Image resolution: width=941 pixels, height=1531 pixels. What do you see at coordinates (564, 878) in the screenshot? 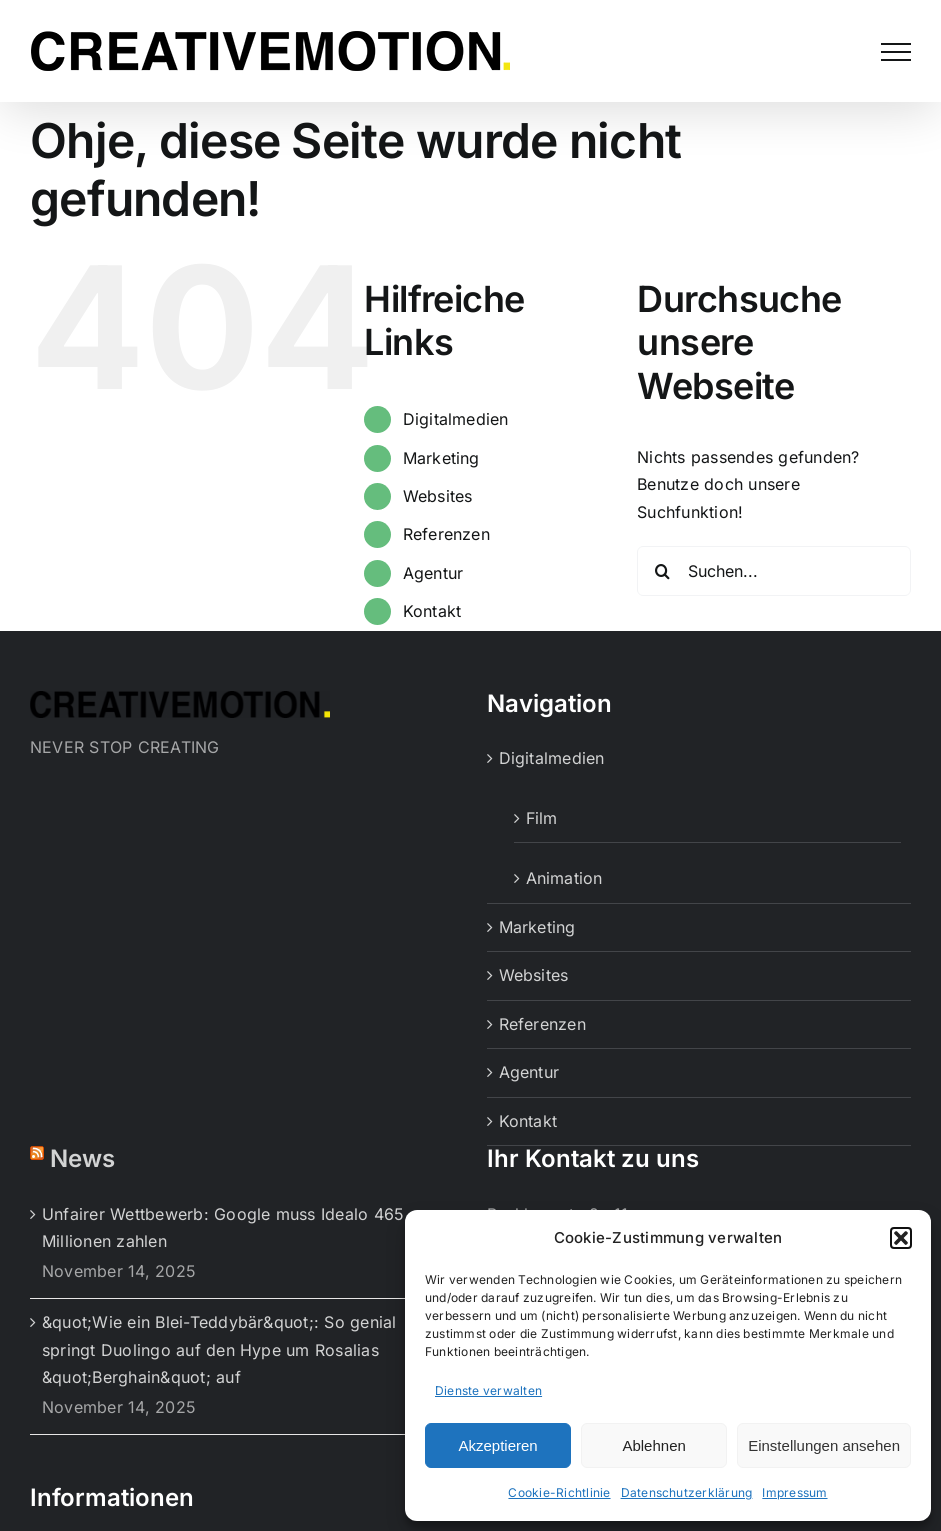
I see `Animation` at bounding box center [564, 878].